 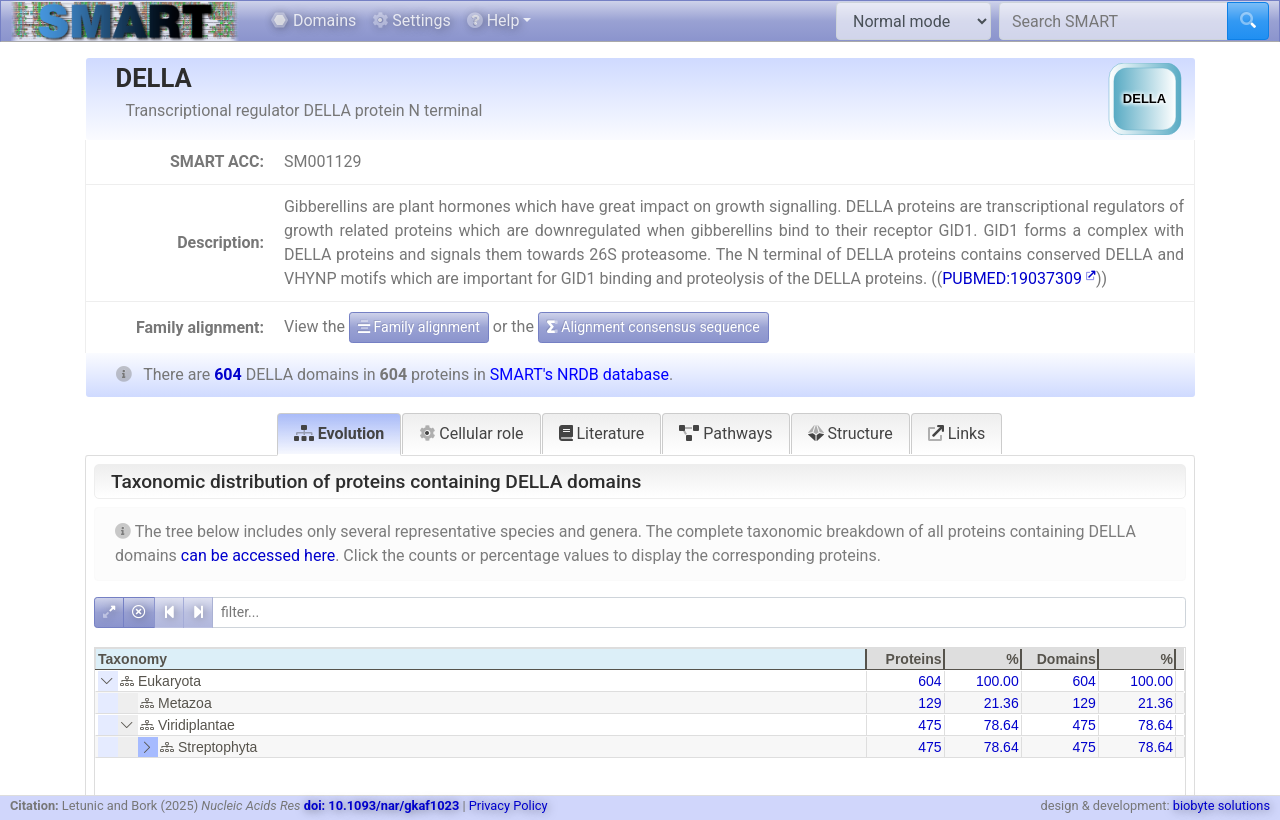 I want to click on Alignment consensus sequence, so click(x=653, y=327).